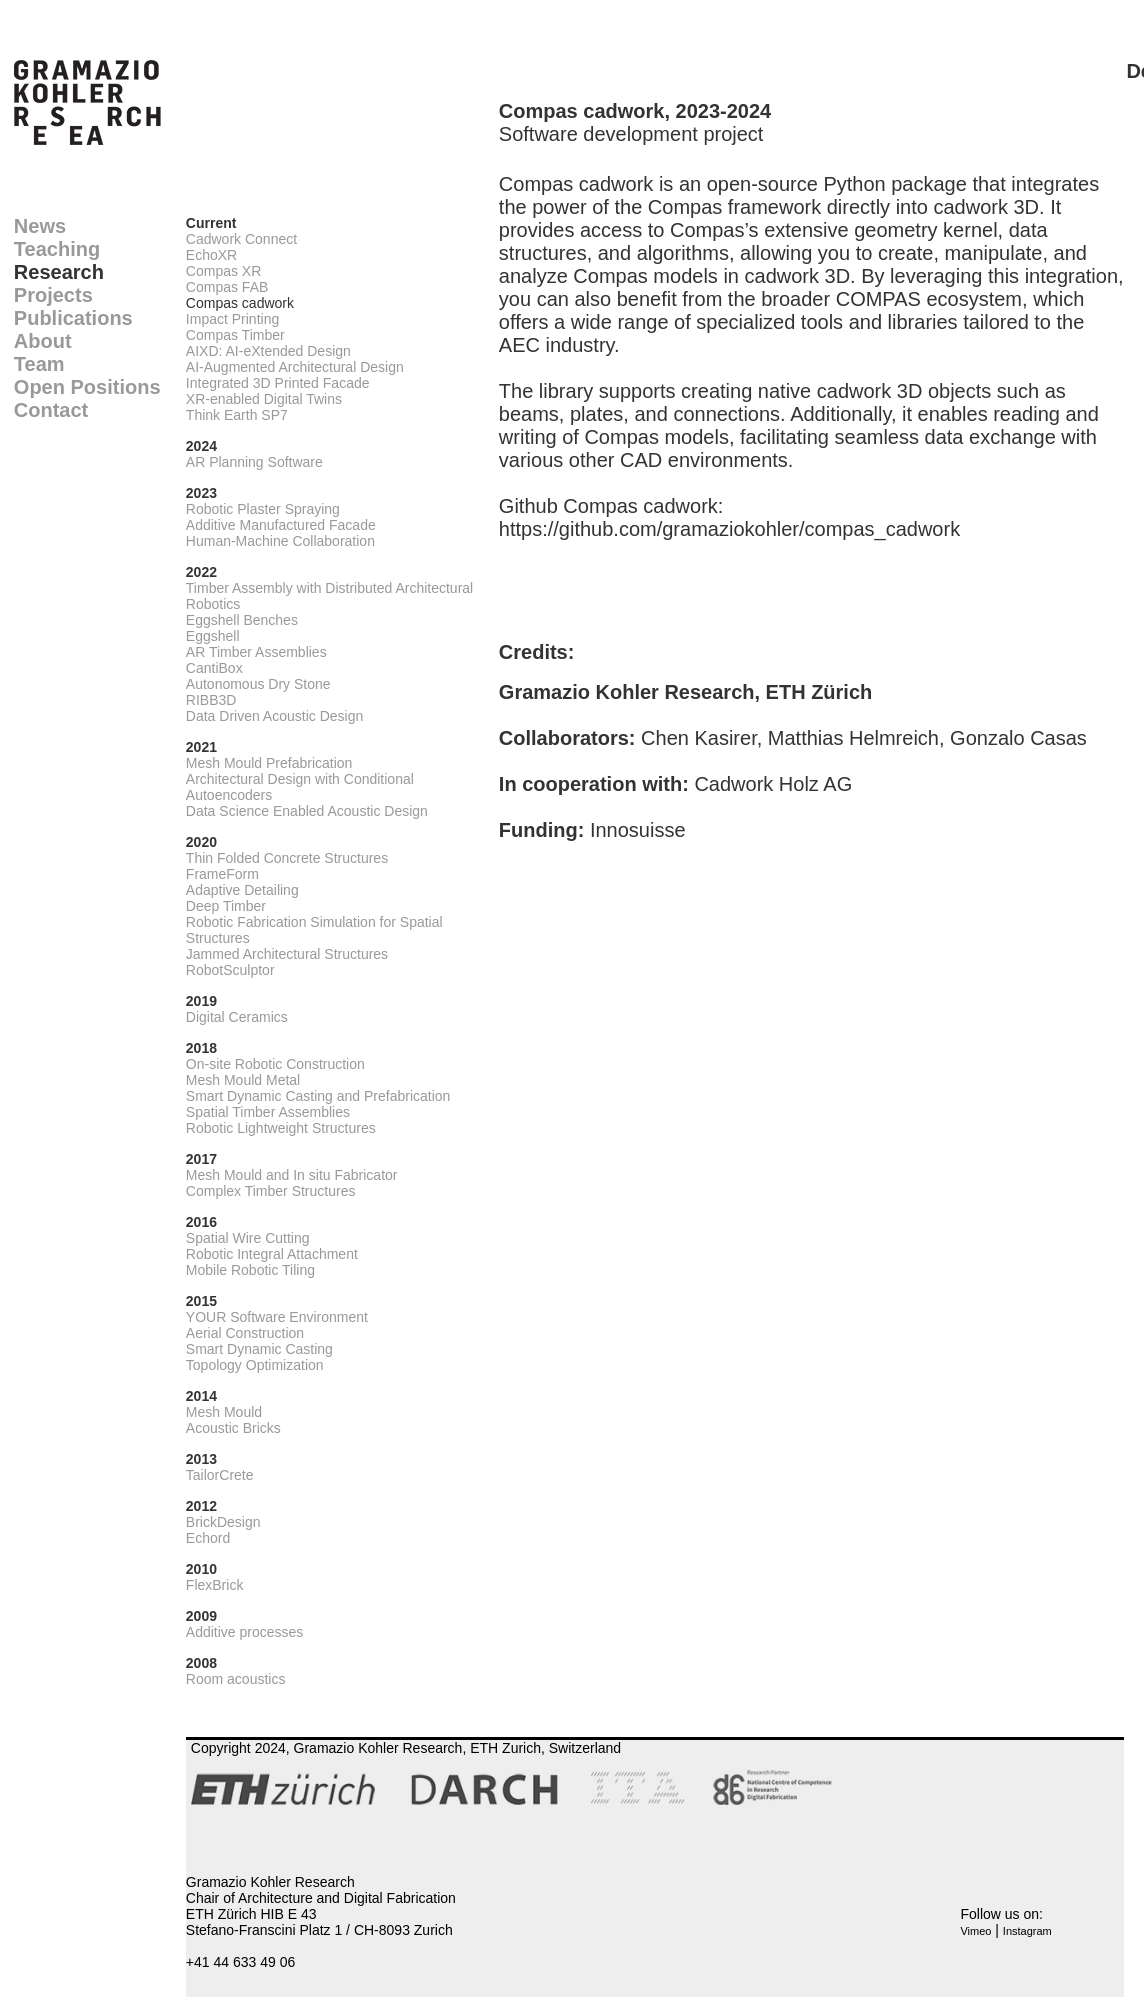 This screenshot has width=1144, height=2005. Describe the element at coordinates (1027, 1931) in the screenshot. I see `Instagram` at that location.